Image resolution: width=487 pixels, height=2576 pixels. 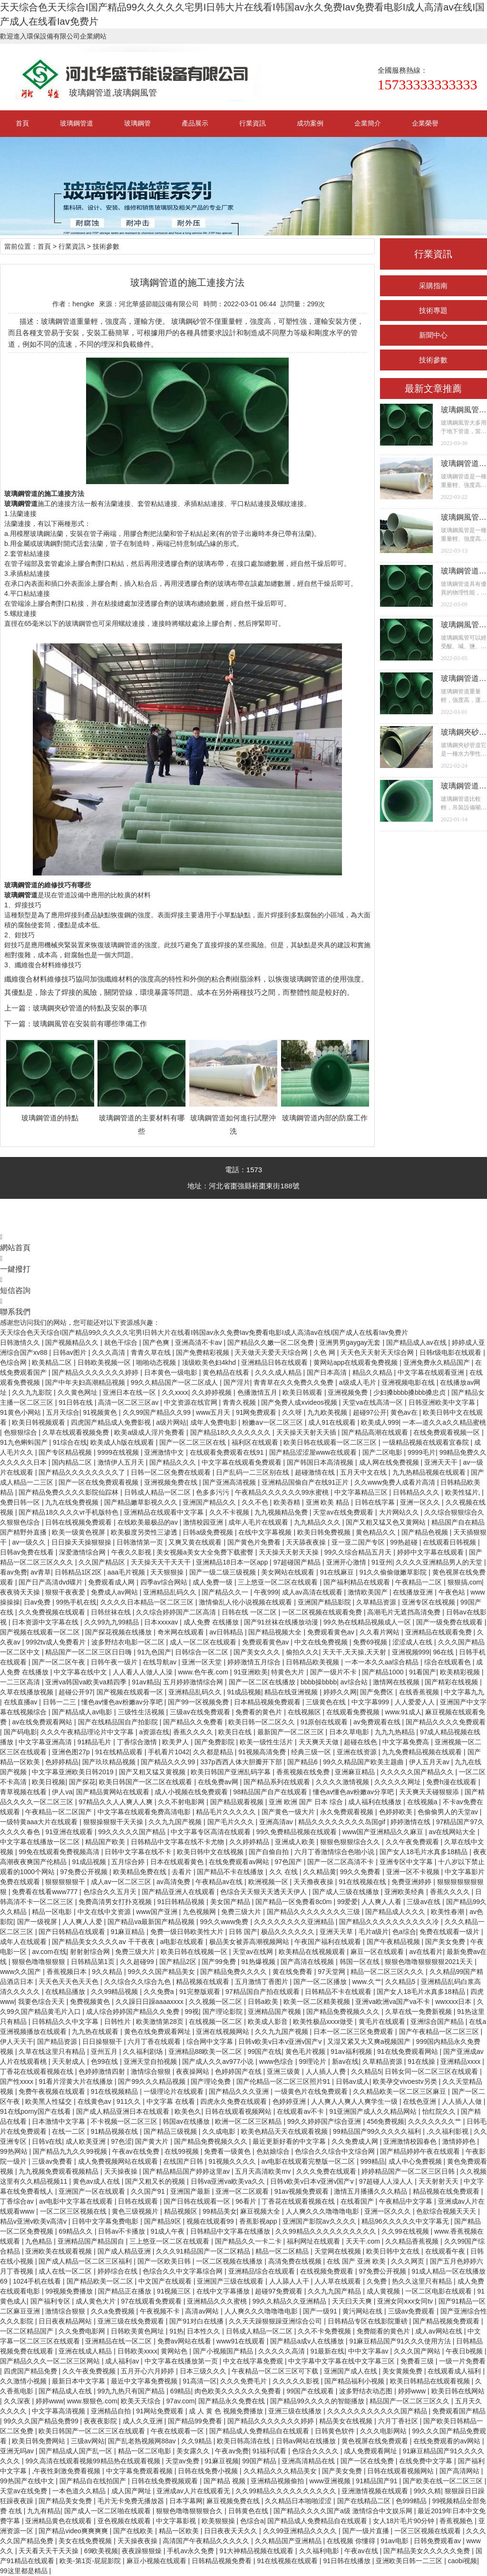 What do you see at coordinates (139, 1852) in the screenshot?
I see `日韩中文字幕在线不卡` at bounding box center [139, 1852].